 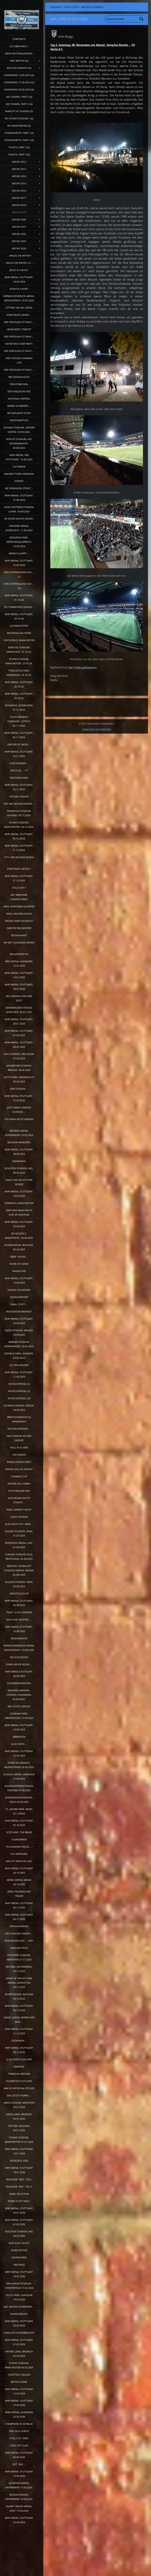 I want to click on Brønby Stadion, Kopenhagen. 30.04.2025, so click(x=19, y=1344).